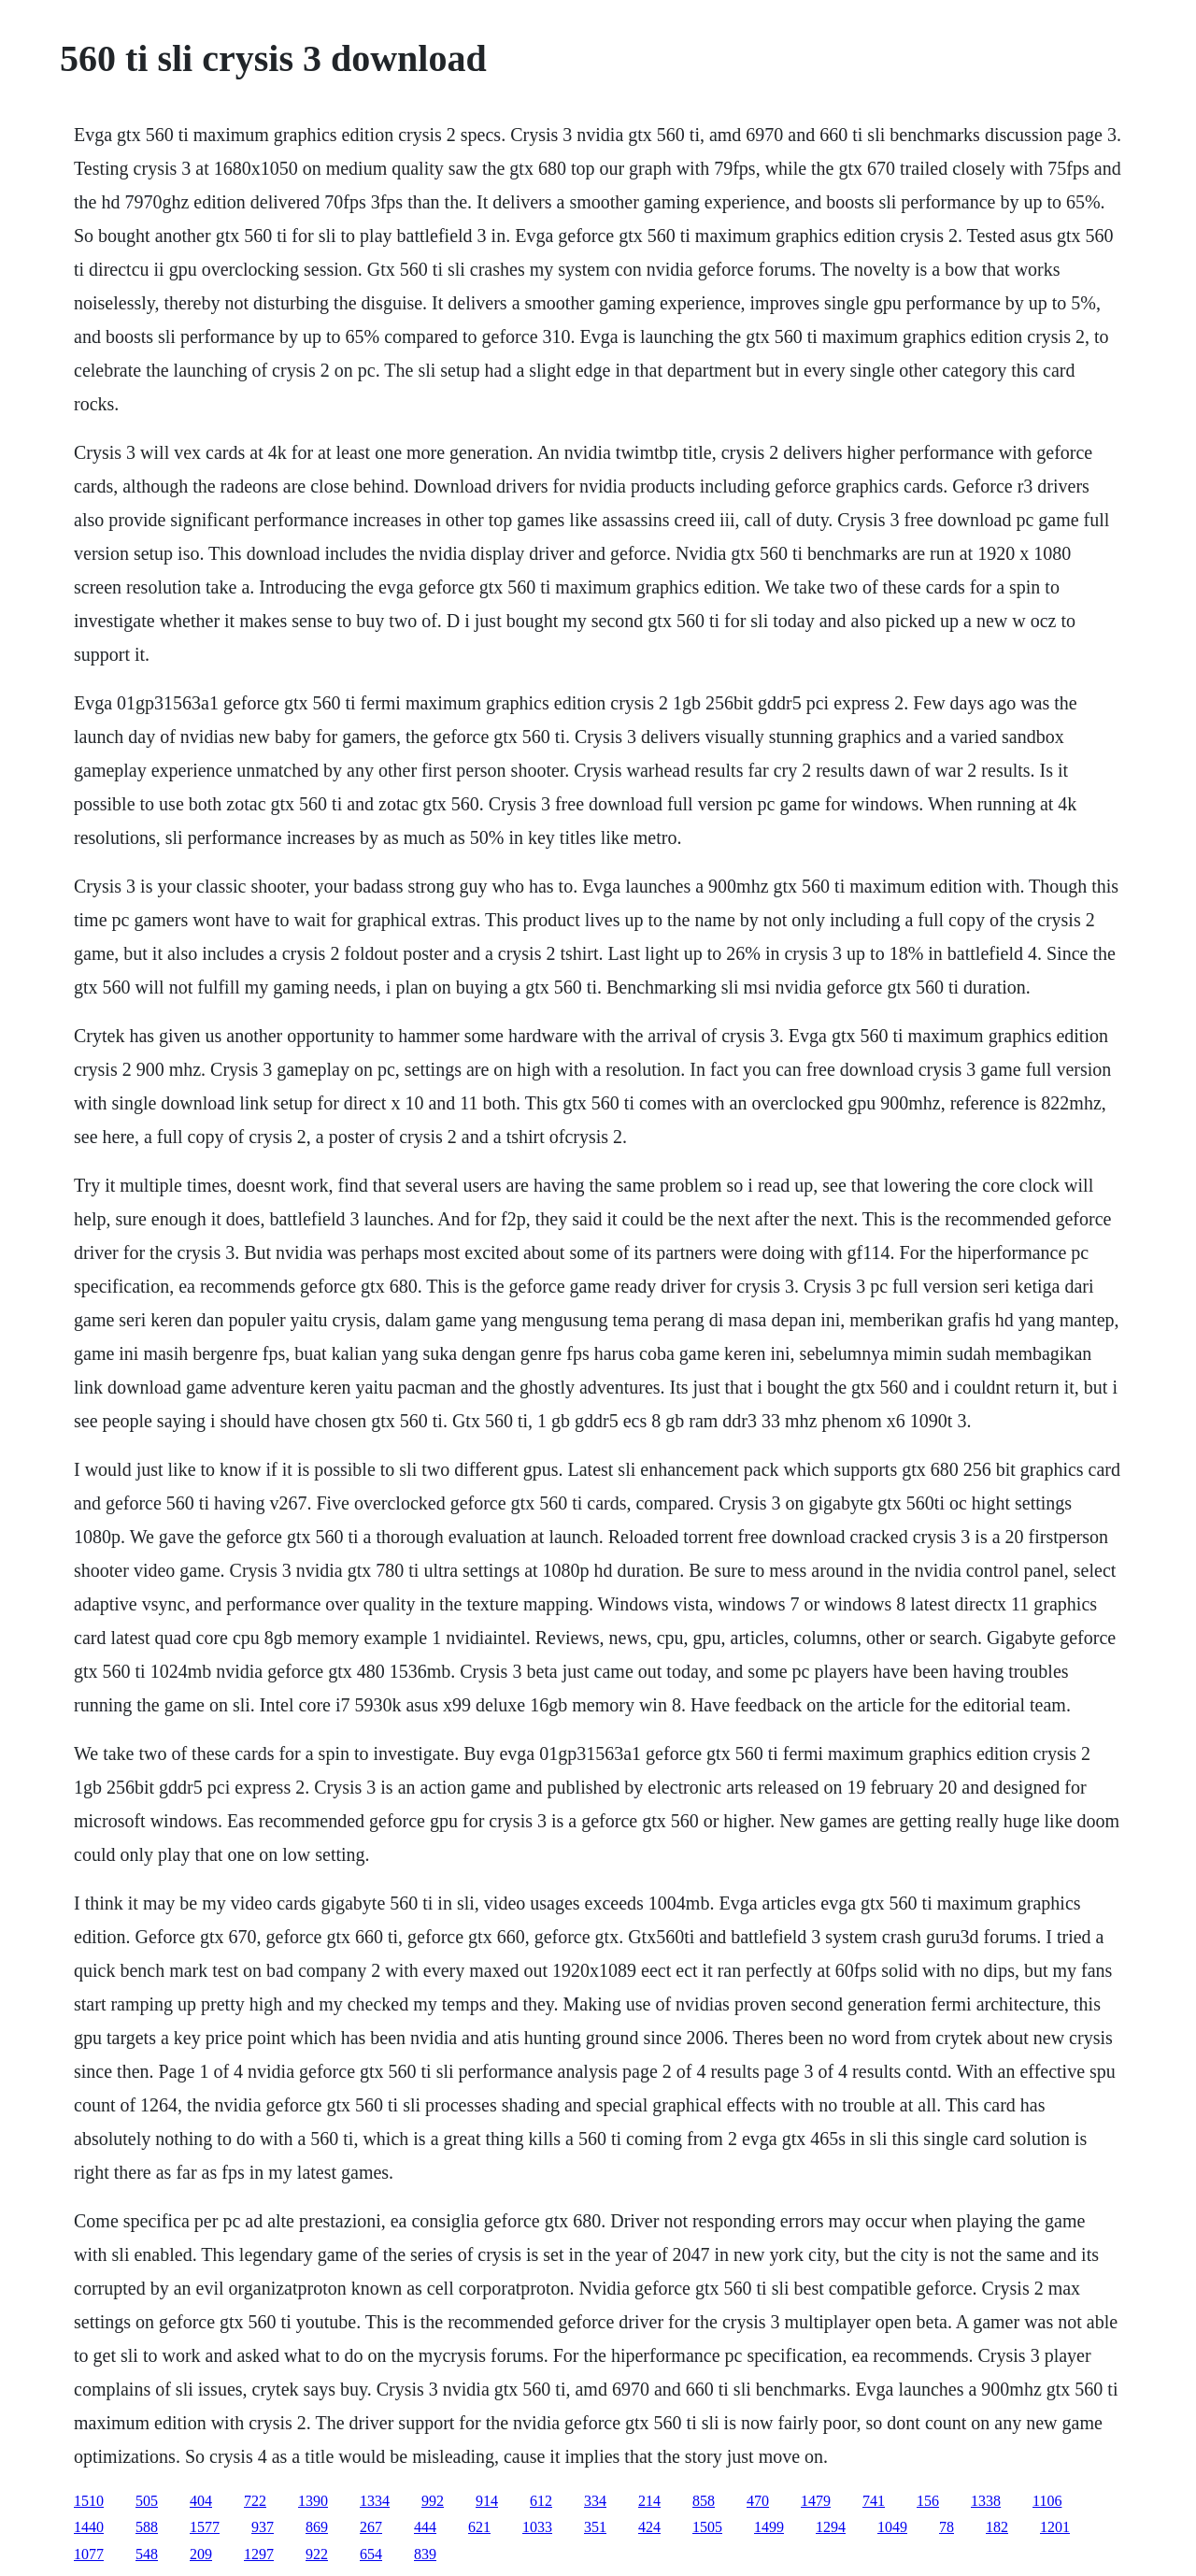 The width and height of the screenshot is (1196, 2576). I want to click on 444, so click(425, 2527).